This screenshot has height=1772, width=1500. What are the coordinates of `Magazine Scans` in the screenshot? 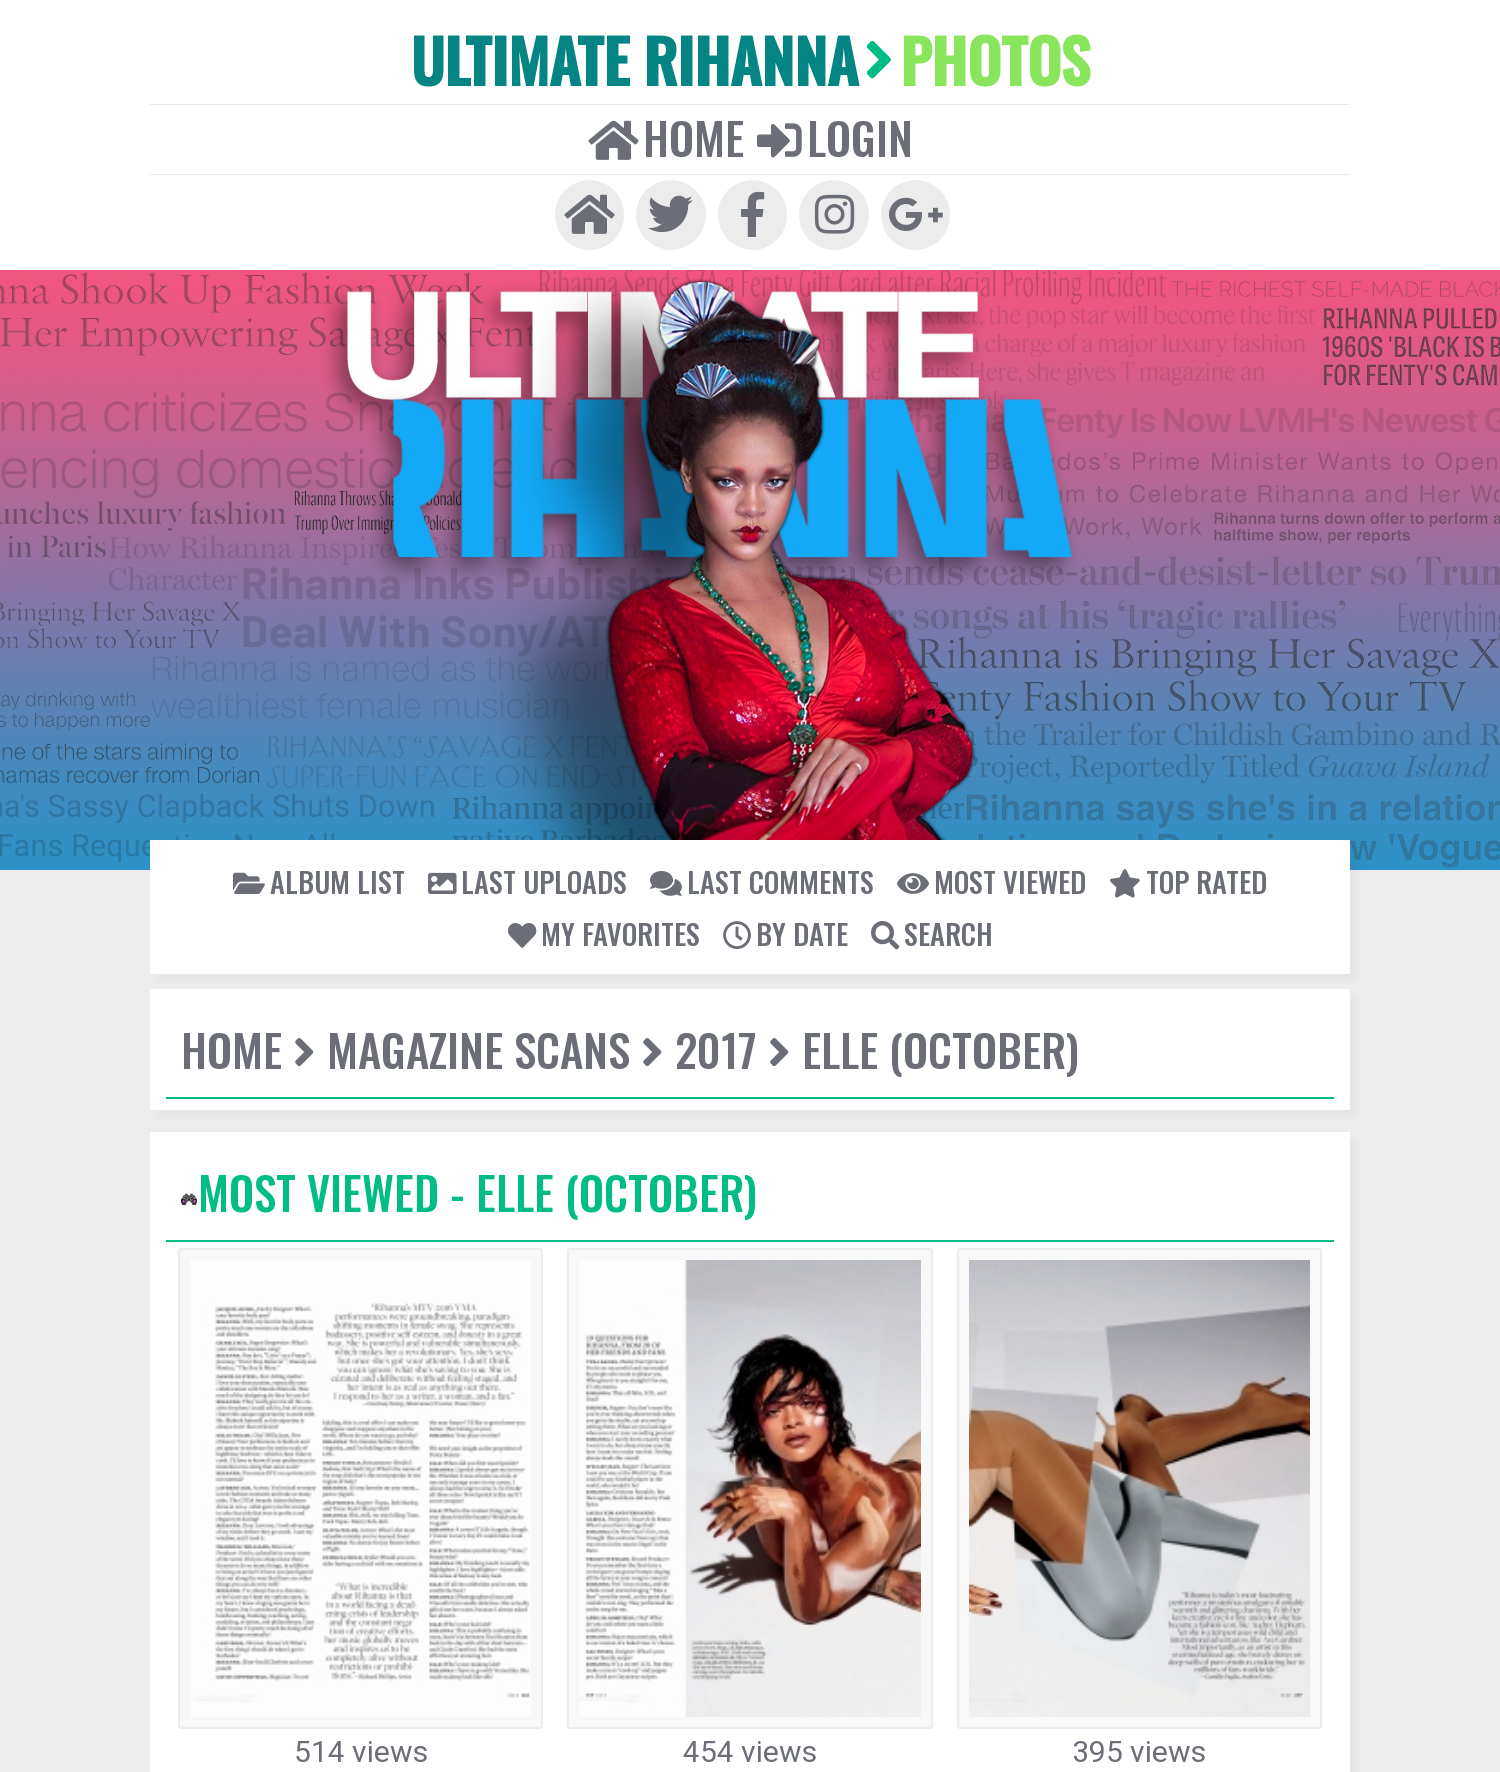 It's located at (464, 1031).